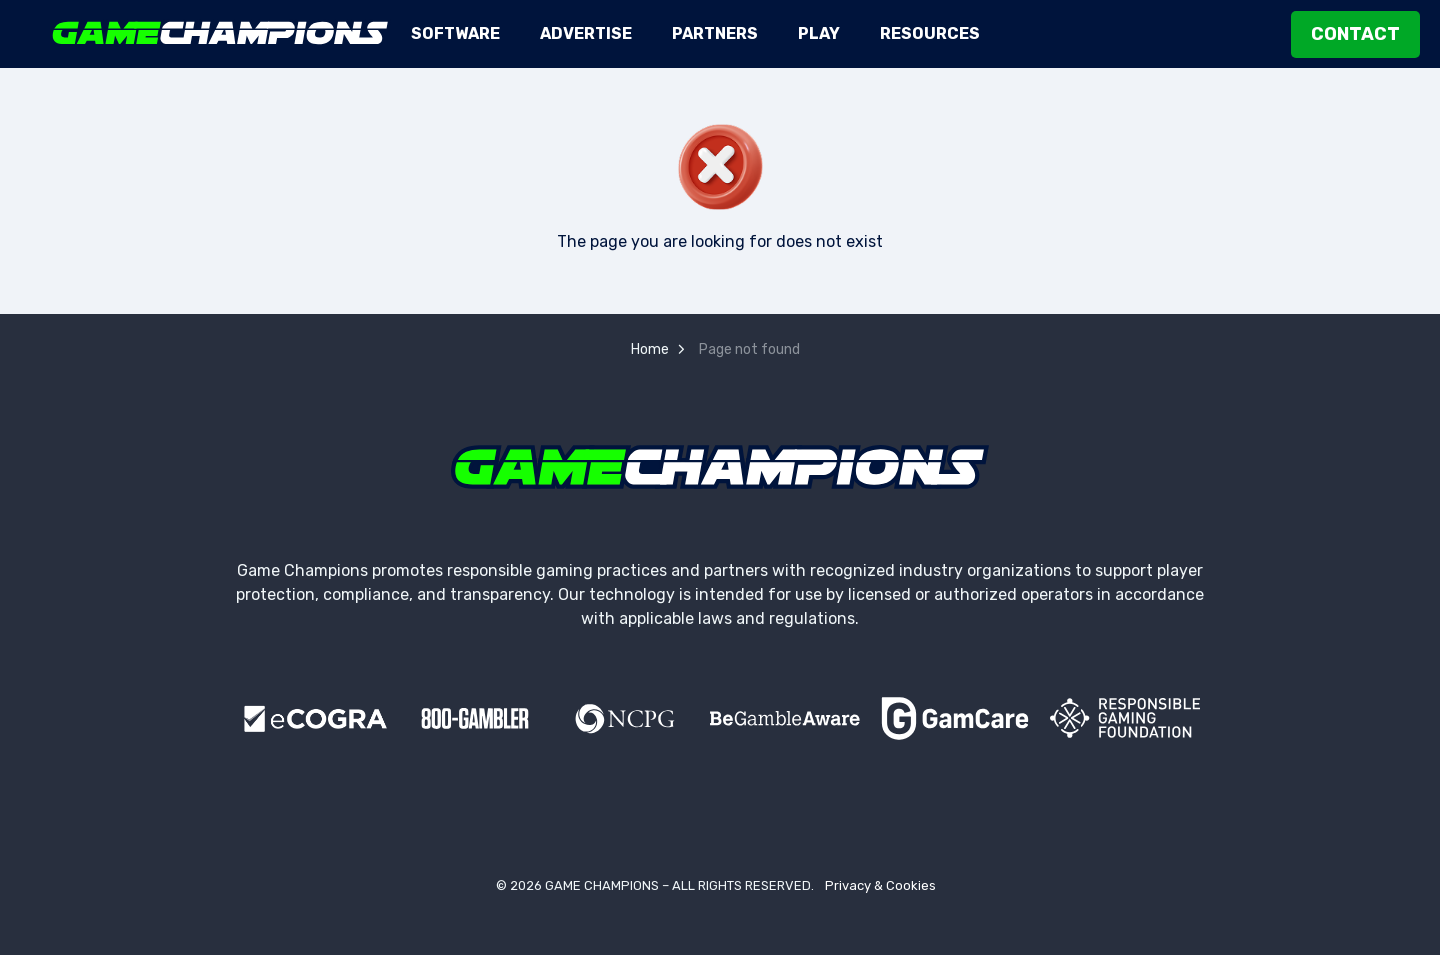 The height and width of the screenshot is (955, 1440). I want to click on Privacy & Cookies, so click(880, 885).